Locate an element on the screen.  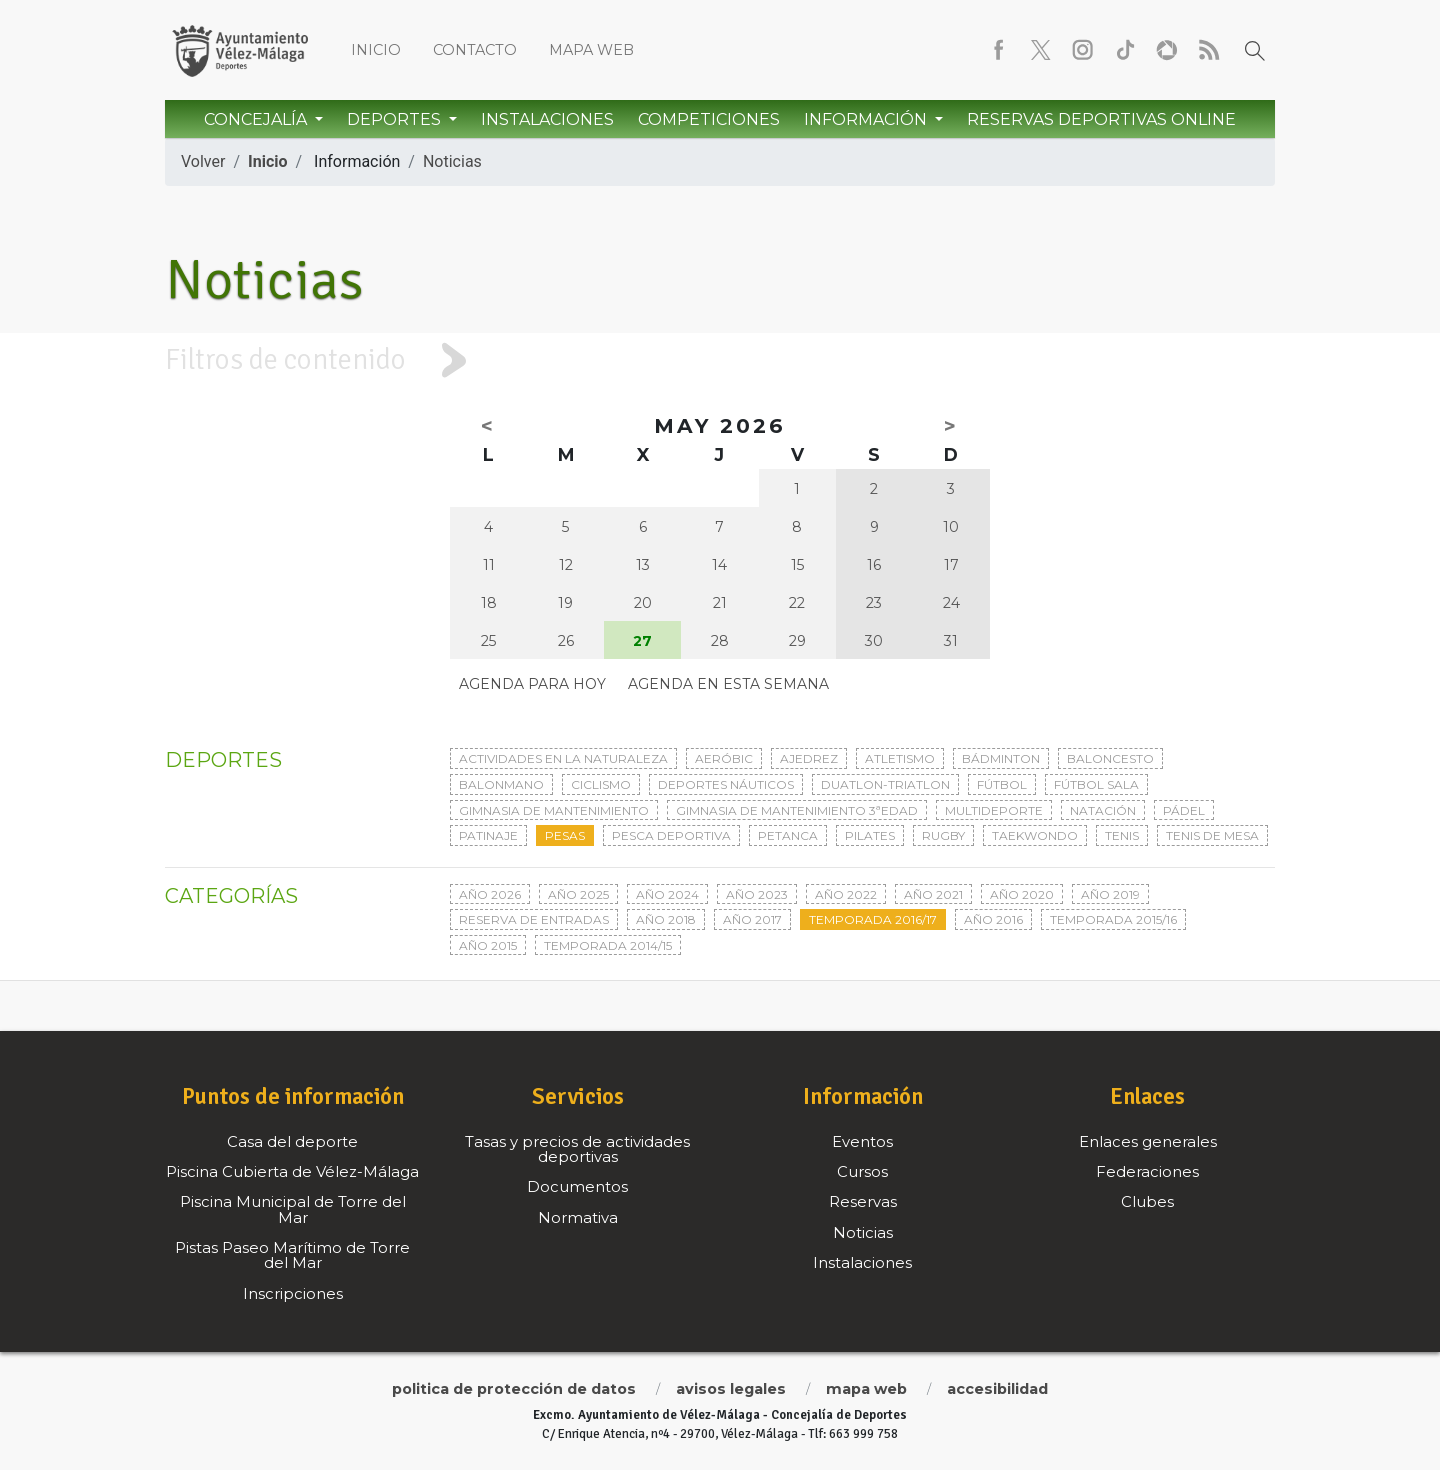
Pesca deportiva is located at coordinates (671, 835).